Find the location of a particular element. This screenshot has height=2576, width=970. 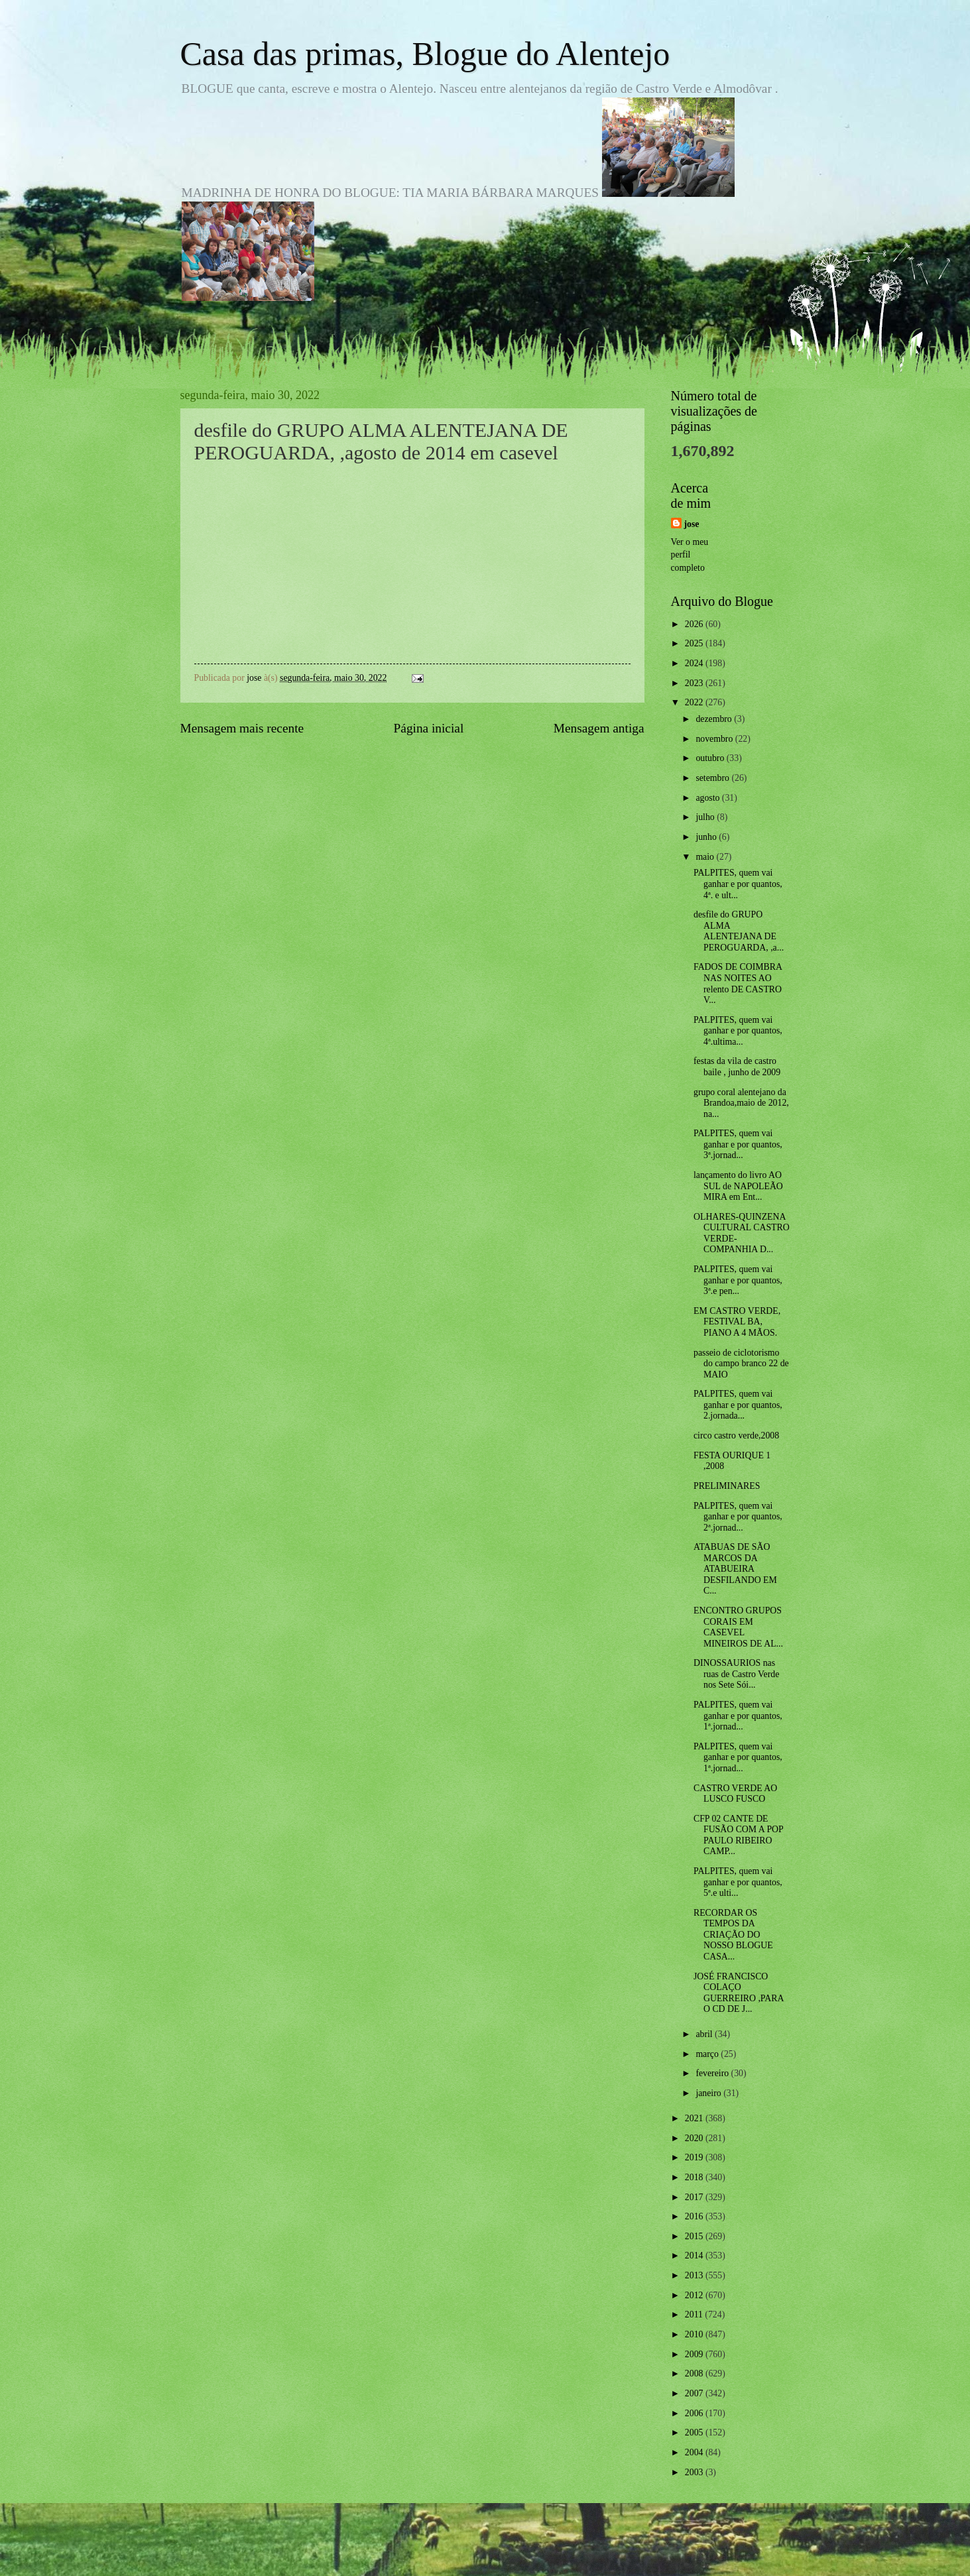

PALPITES, quem vai ganhar e por quantos, 4ª.ultima... is located at coordinates (738, 1031).